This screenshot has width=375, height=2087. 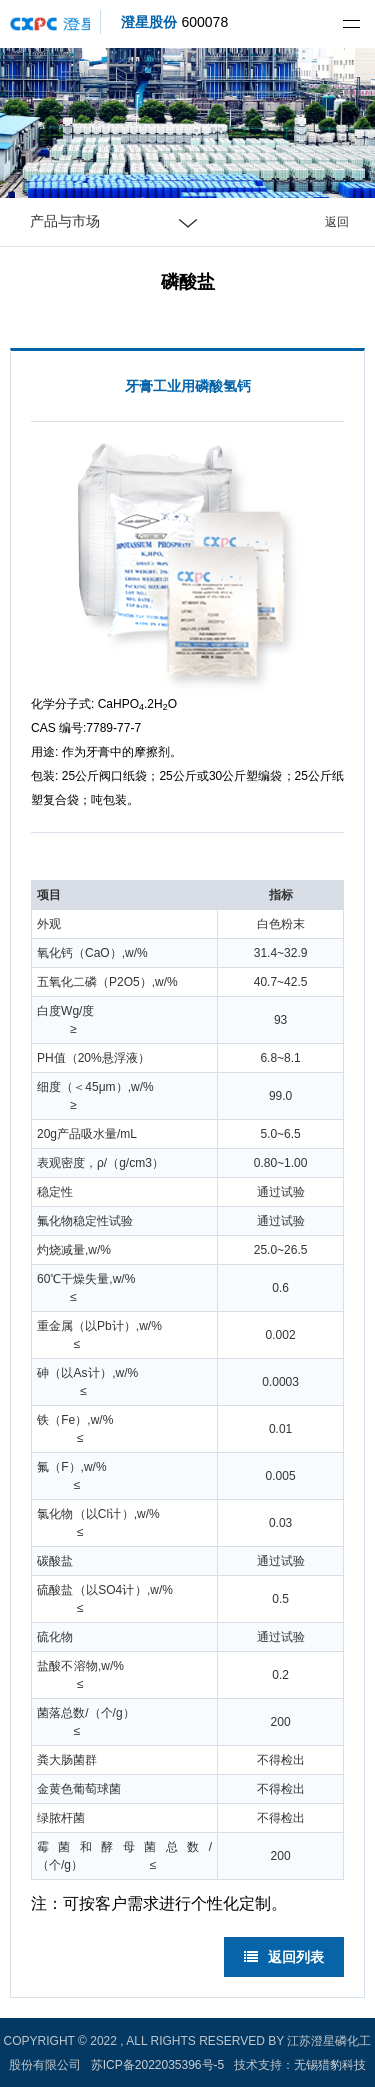 What do you see at coordinates (284, 1957) in the screenshot?
I see `返回列表` at bounding box center [284, 1957].